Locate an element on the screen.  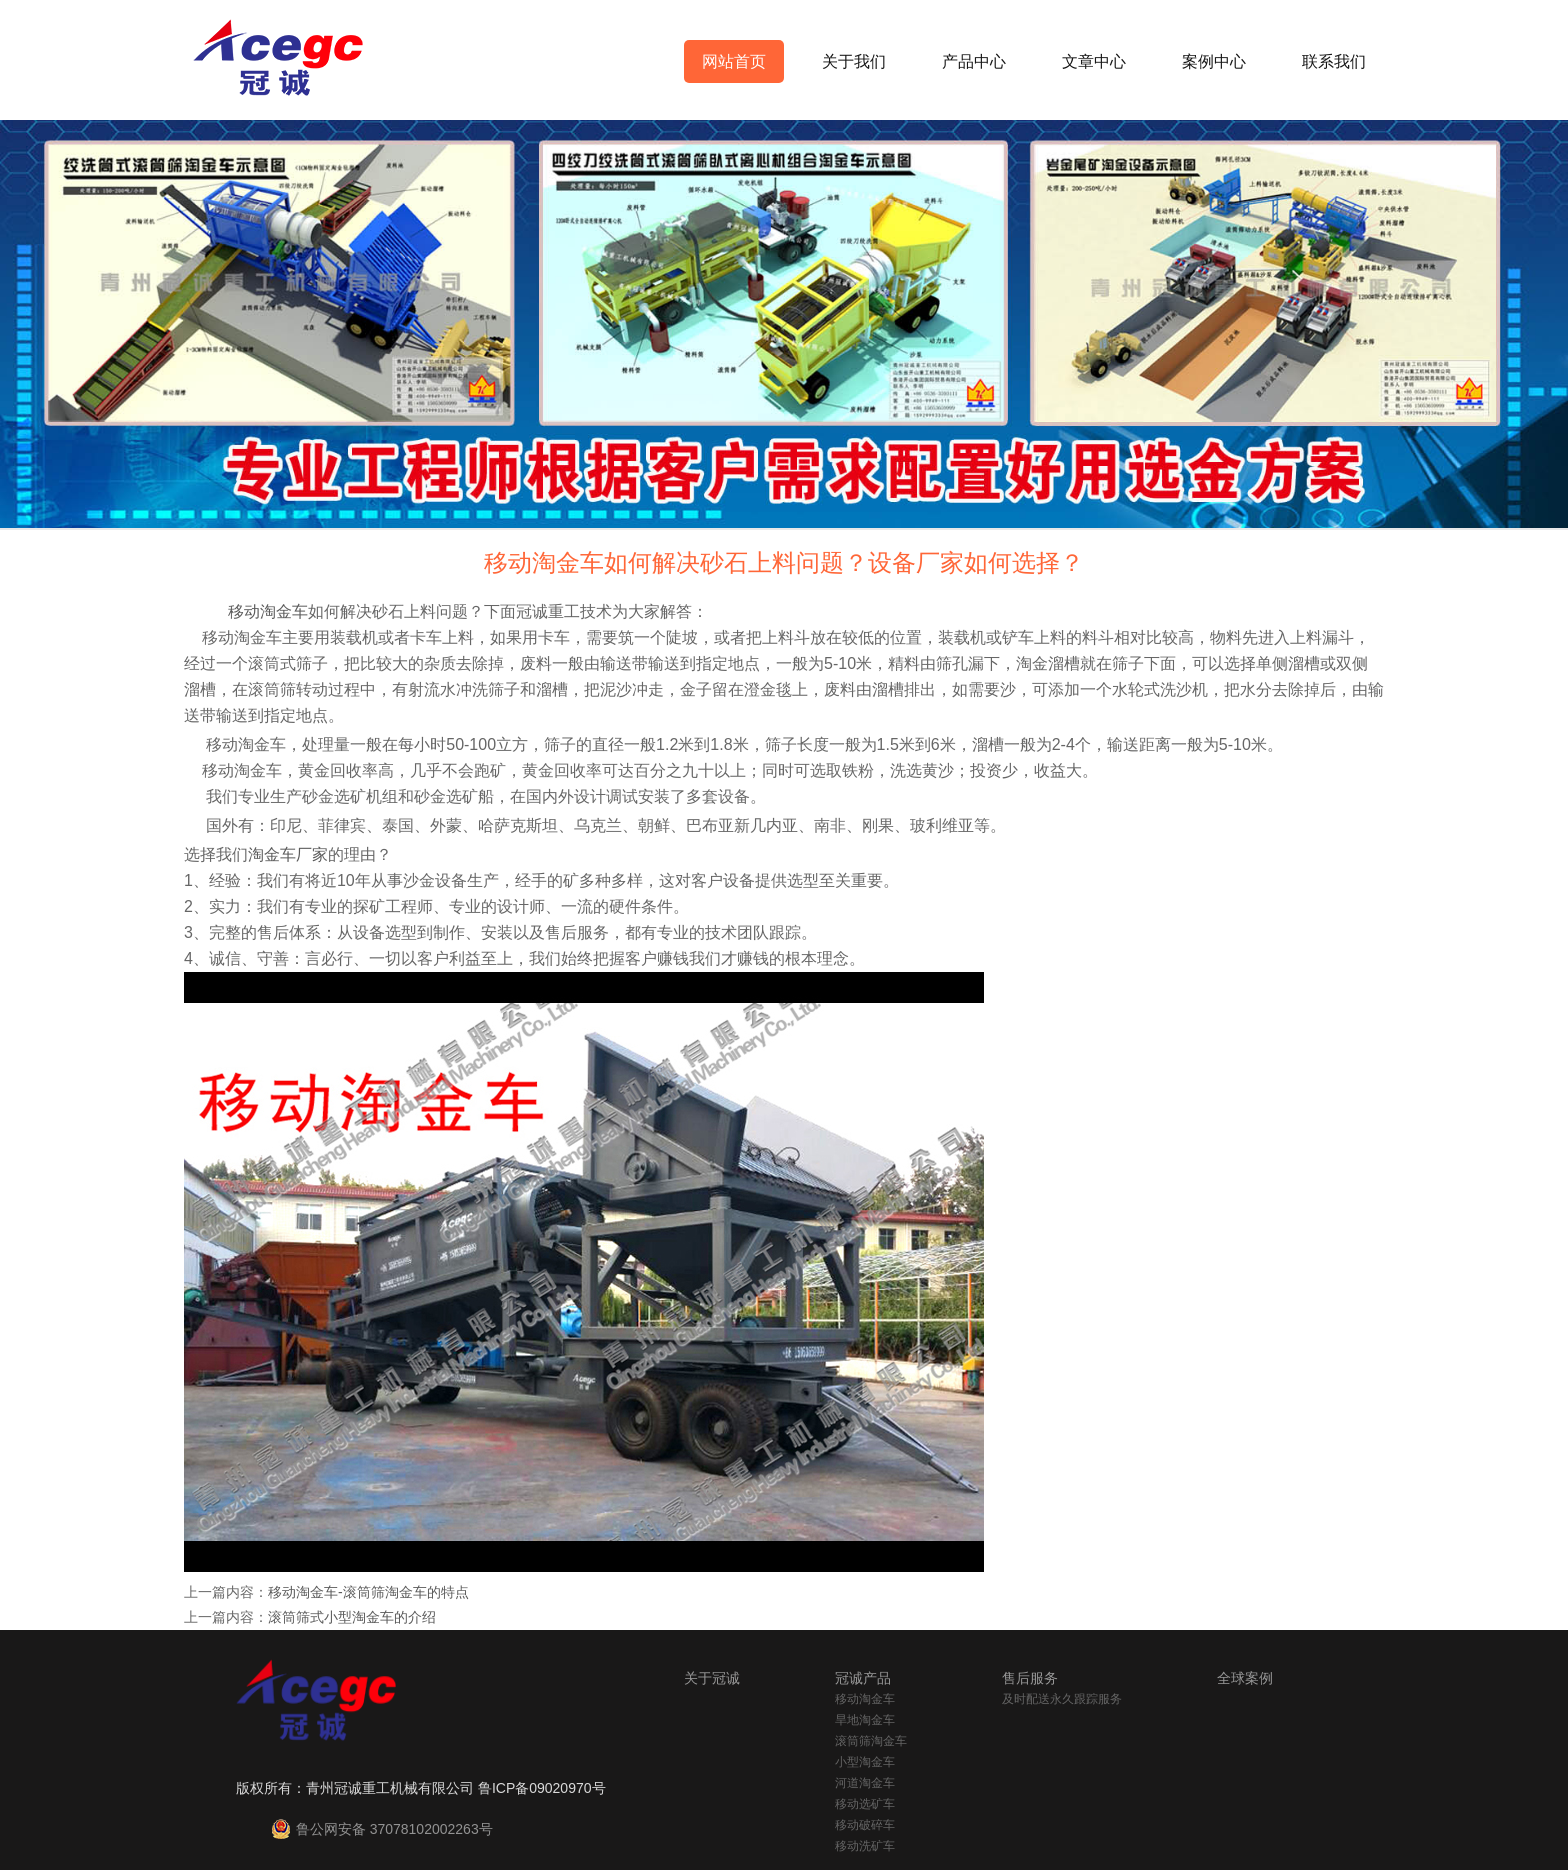
鲁ICP备09020970号 is located at coordinates (542, 1788).